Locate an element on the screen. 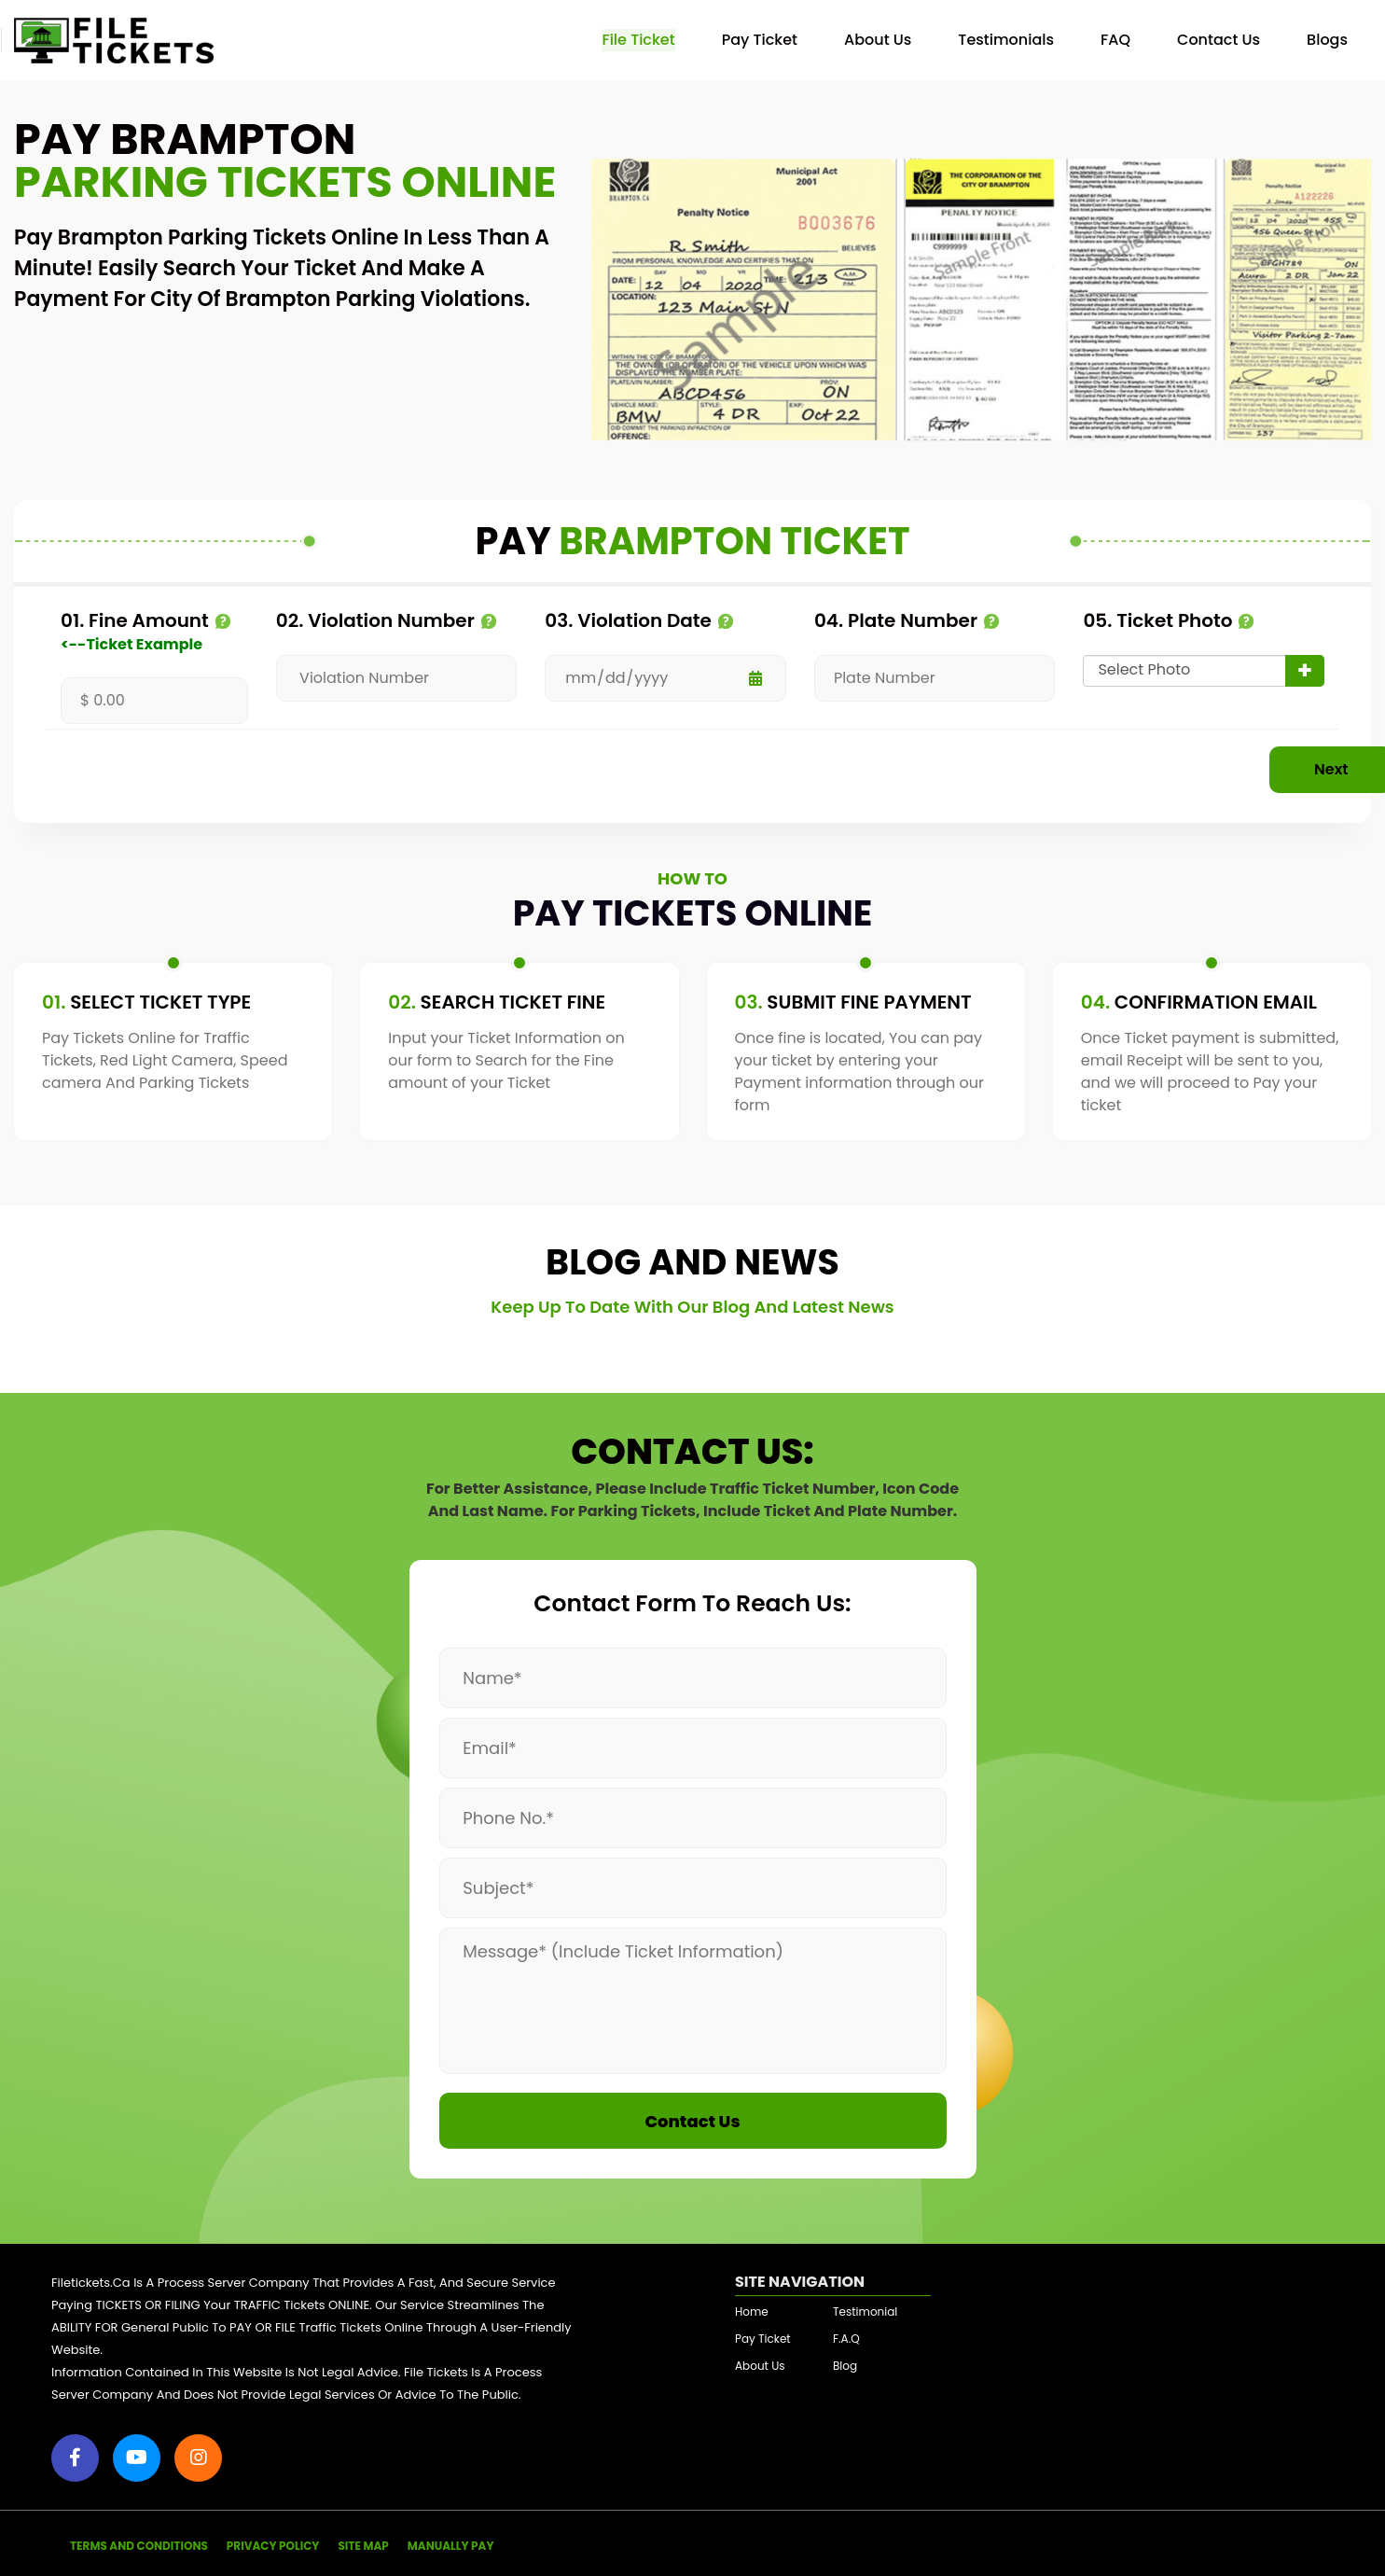  Next is located at coordinates (1235, 769).